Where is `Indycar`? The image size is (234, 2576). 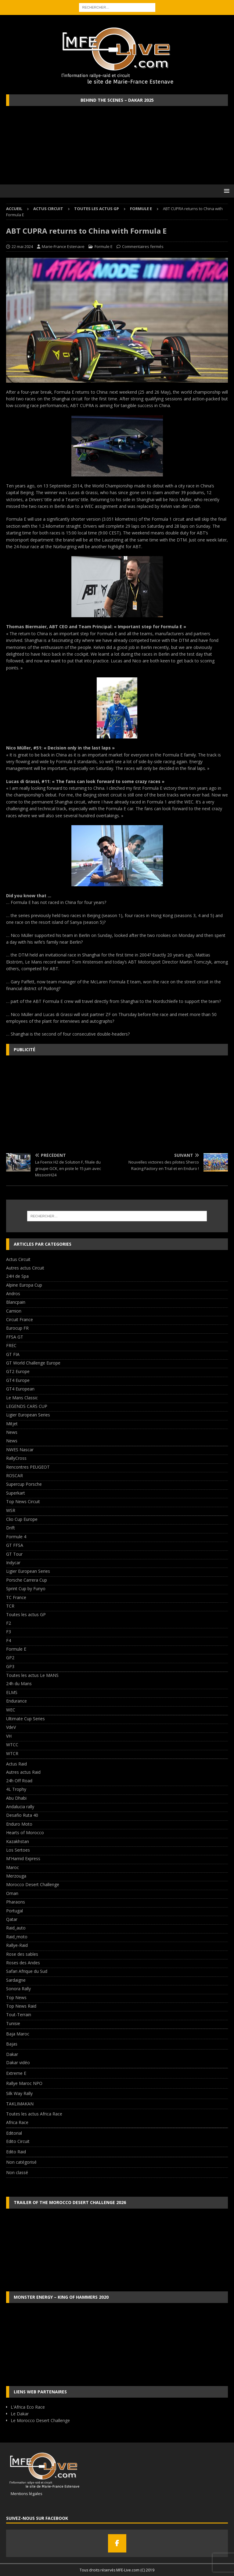
Indycar is located at coordinates (13, 1562).